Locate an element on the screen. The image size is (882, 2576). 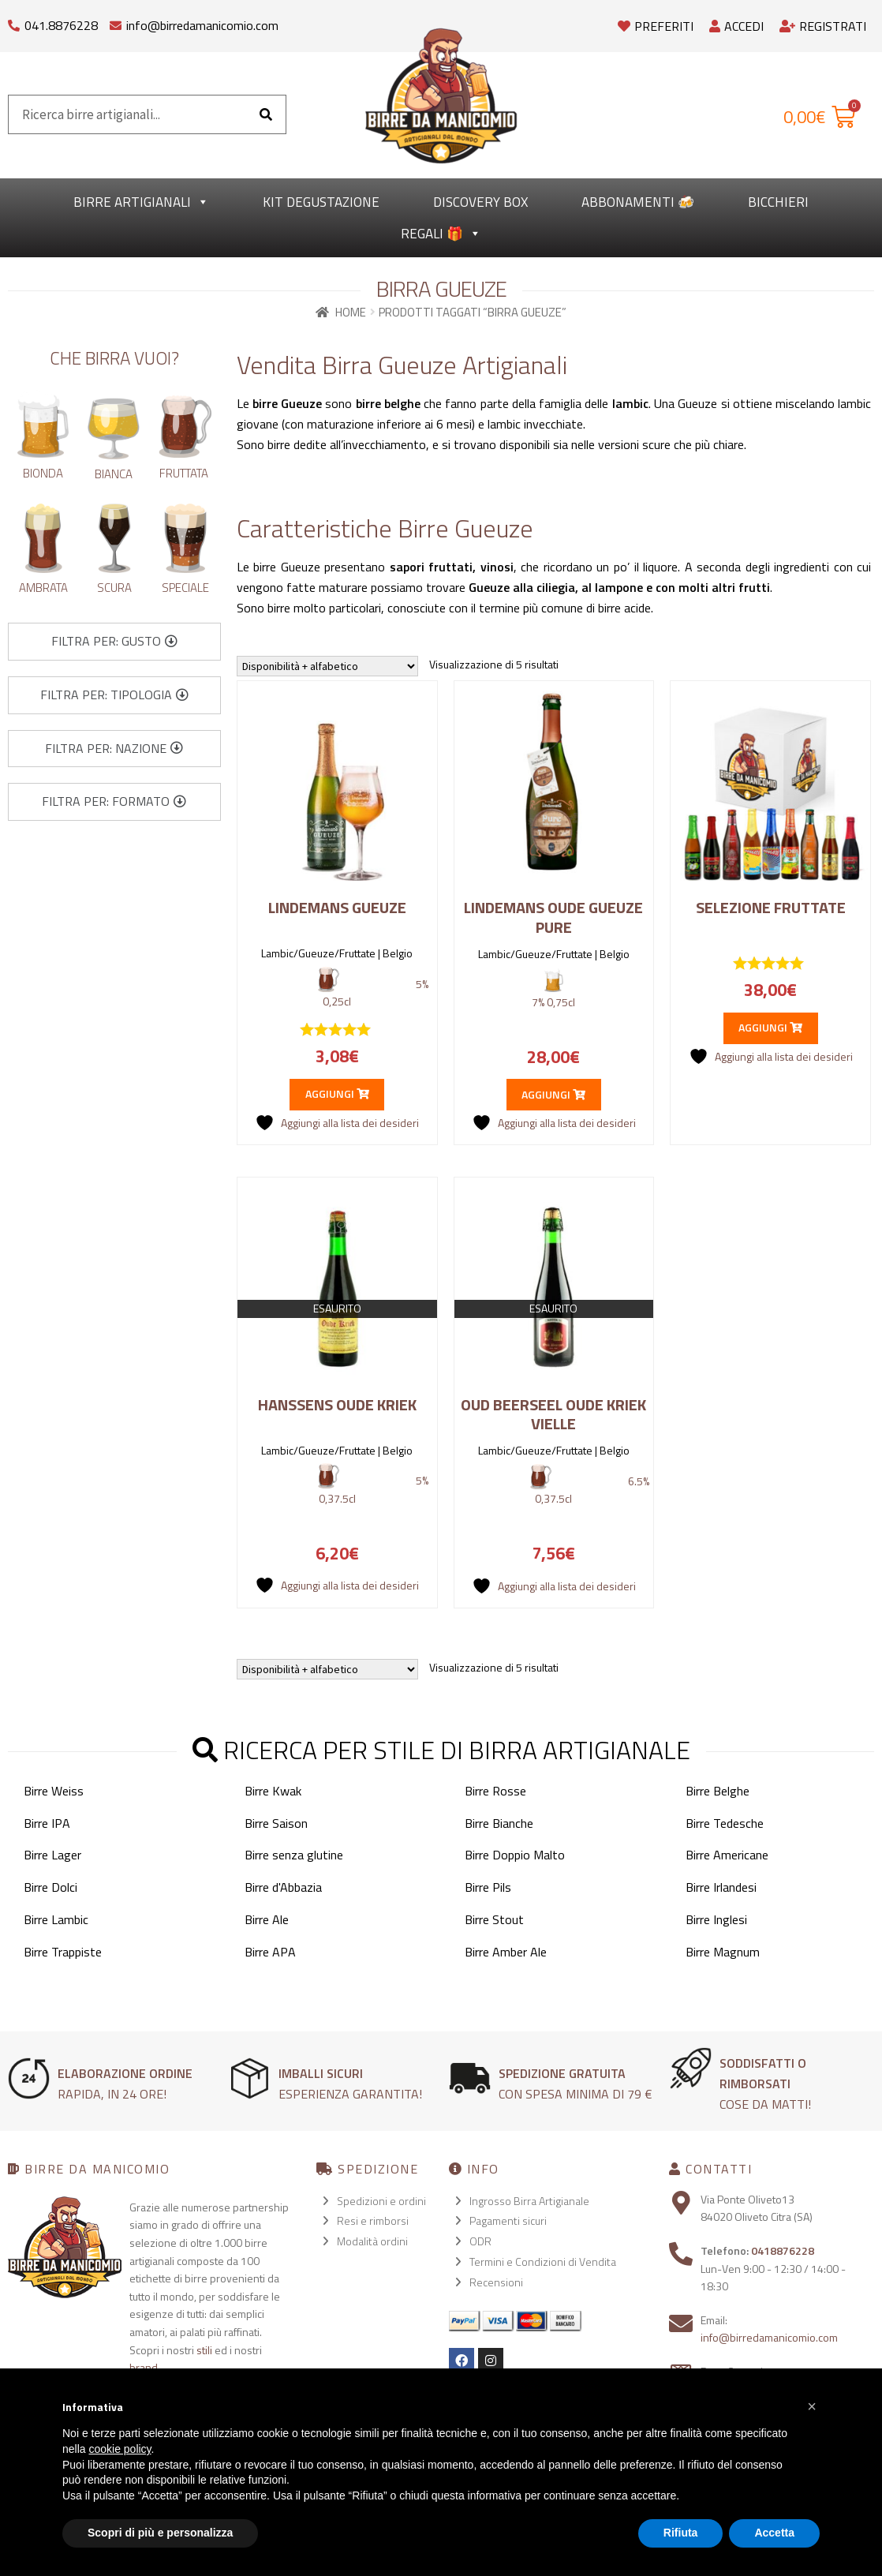
Fruttata is located at coordinates (183, 473).